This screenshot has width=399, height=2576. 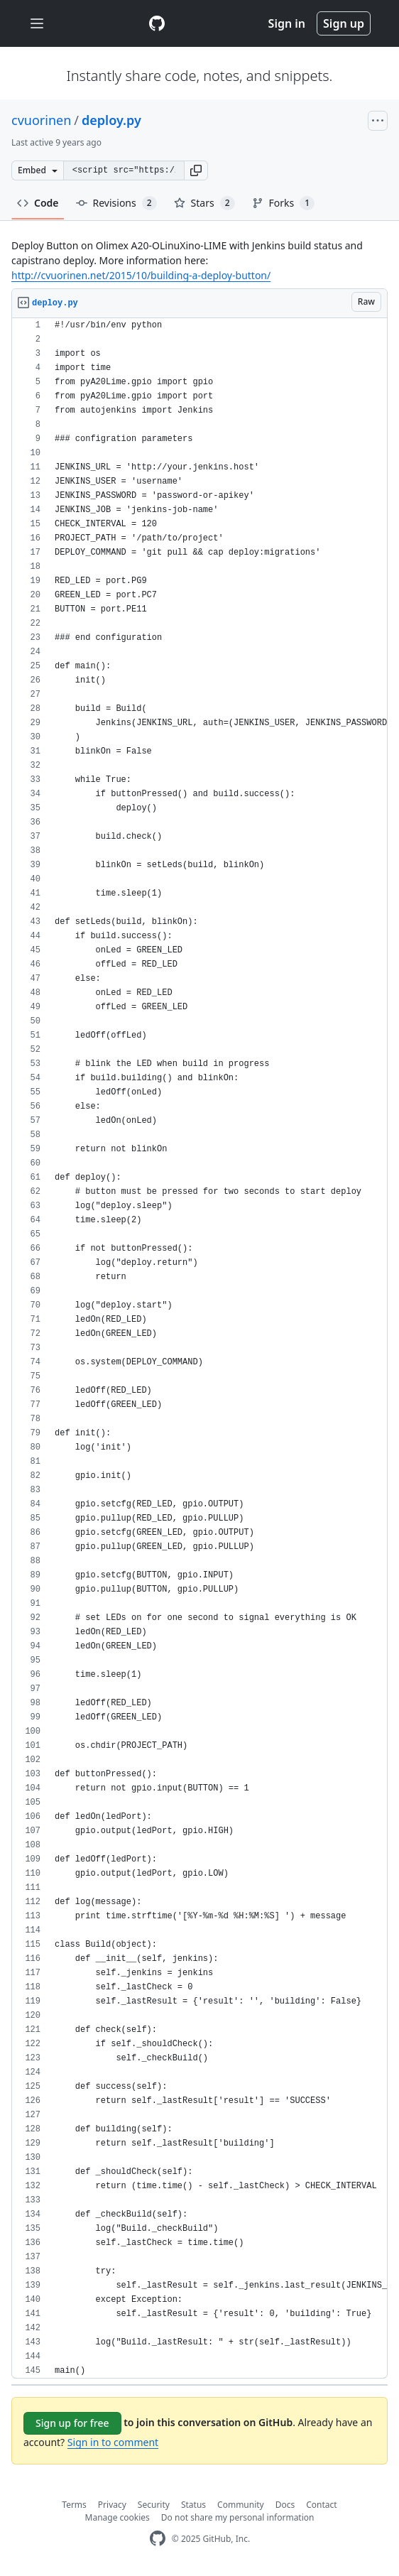 What do you see at coordinates (193, 2505) in the screenshot?
I see `Status` at bounding box center [193, 2505].